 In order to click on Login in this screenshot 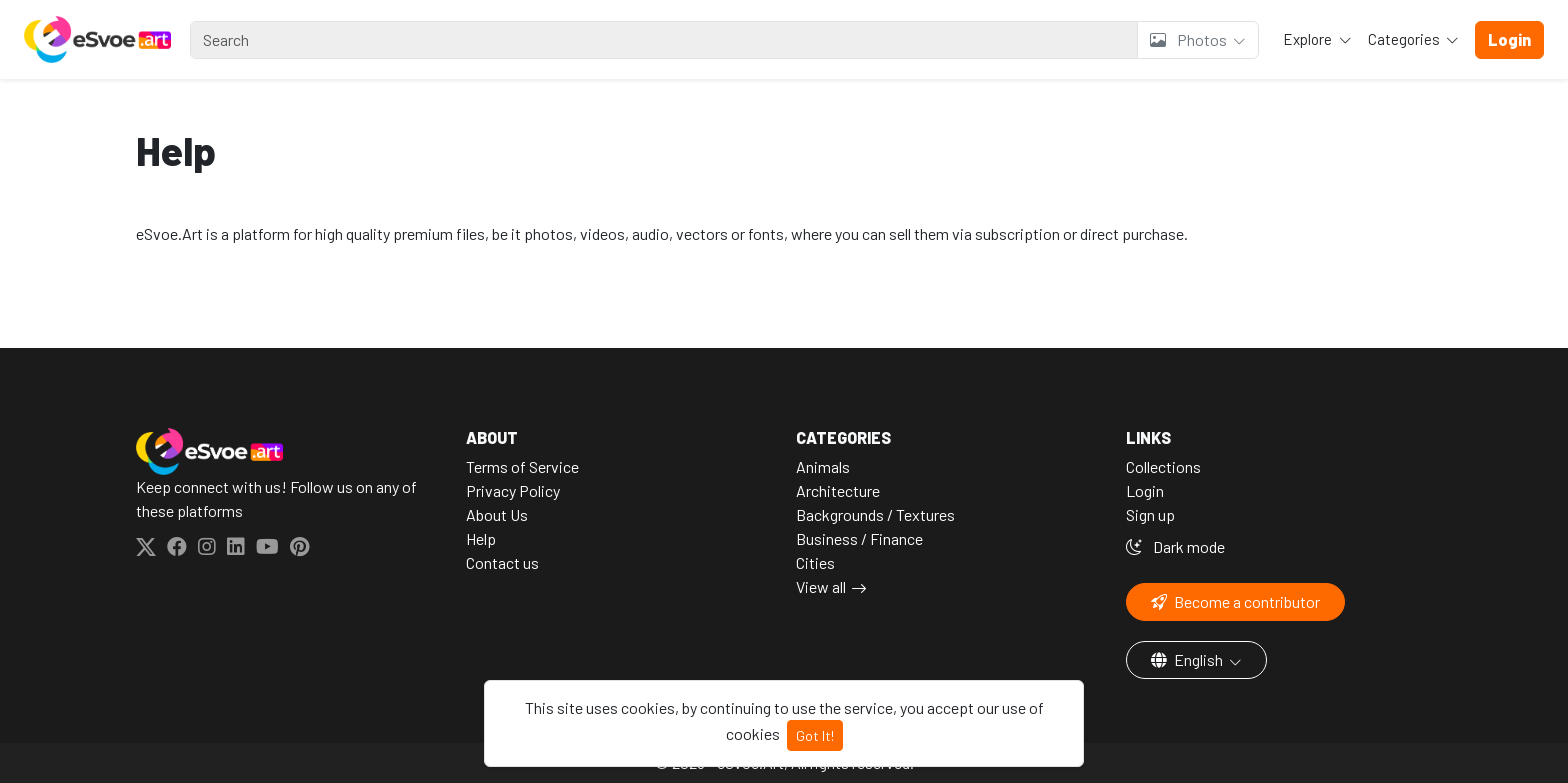, I will do `click(1145, 490)`.